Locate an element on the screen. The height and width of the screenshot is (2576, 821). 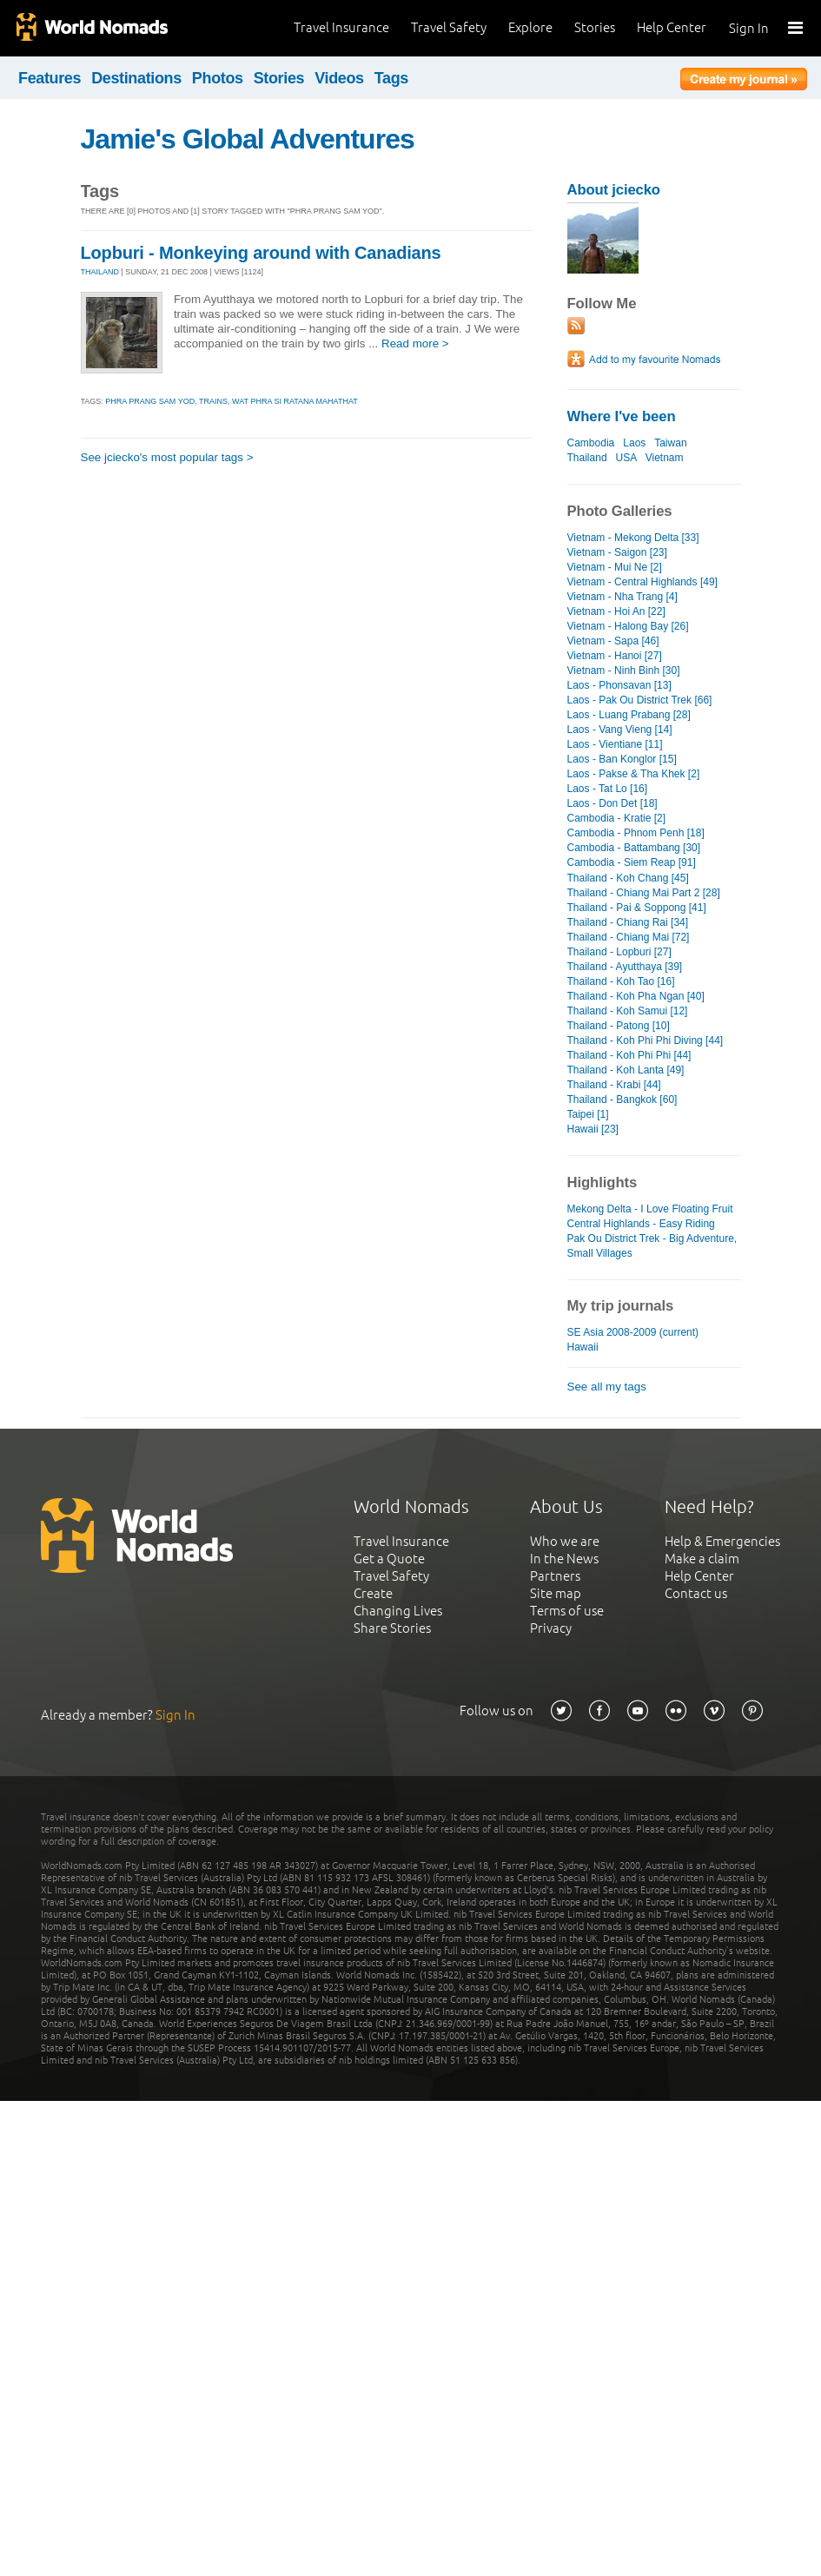
Vietnam is located at coordinates (665, 458).